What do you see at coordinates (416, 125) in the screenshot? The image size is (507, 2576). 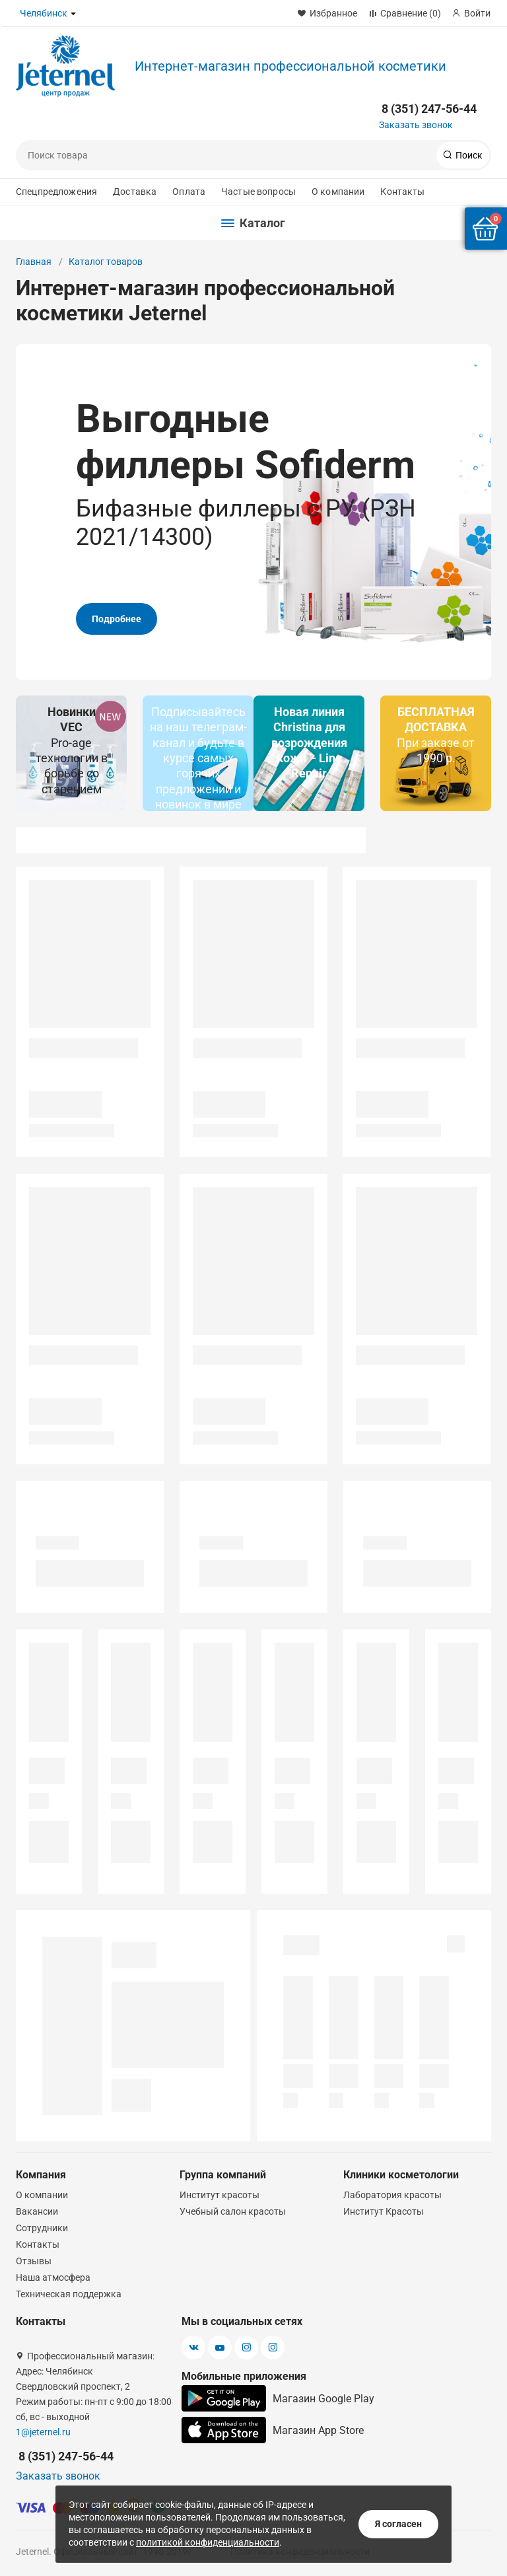 I see `Заказать звонок` at bounding box center [416, 125].